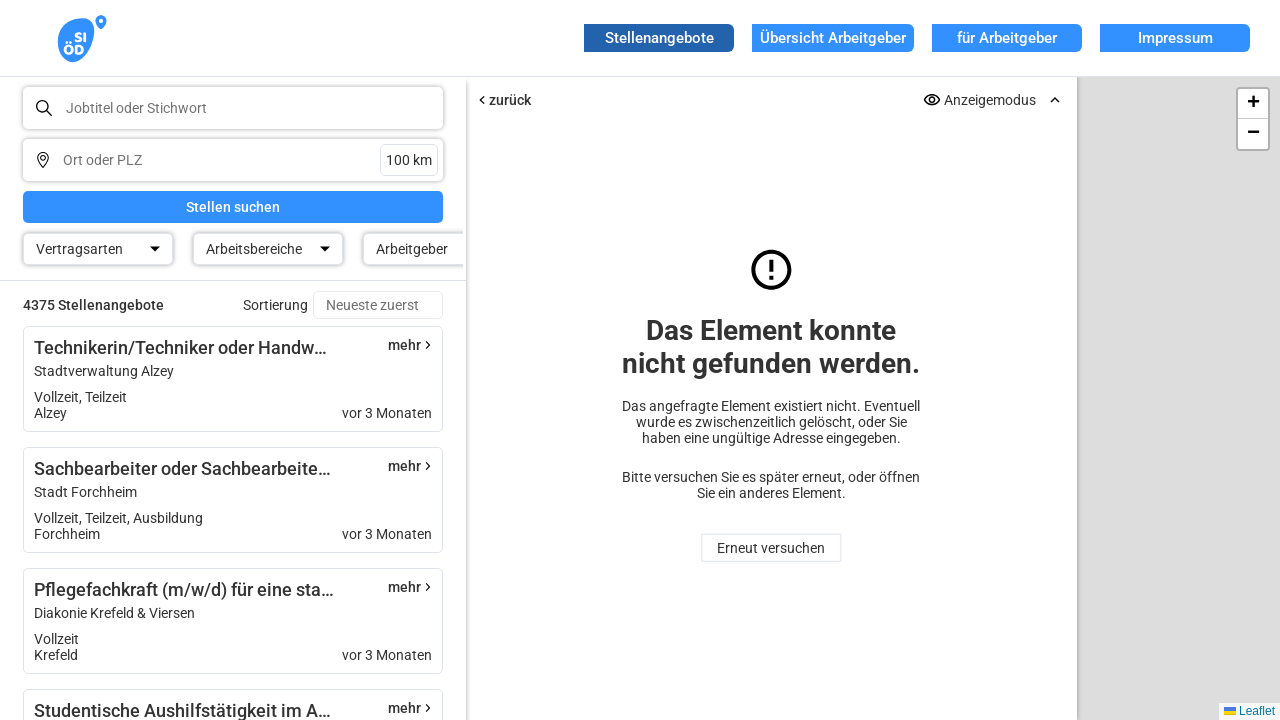 The image size is (1280, 720). What do you see at coordinates (275, 305) in the screenshot?
I see `Sortierung` at bounding box center [275, 305].